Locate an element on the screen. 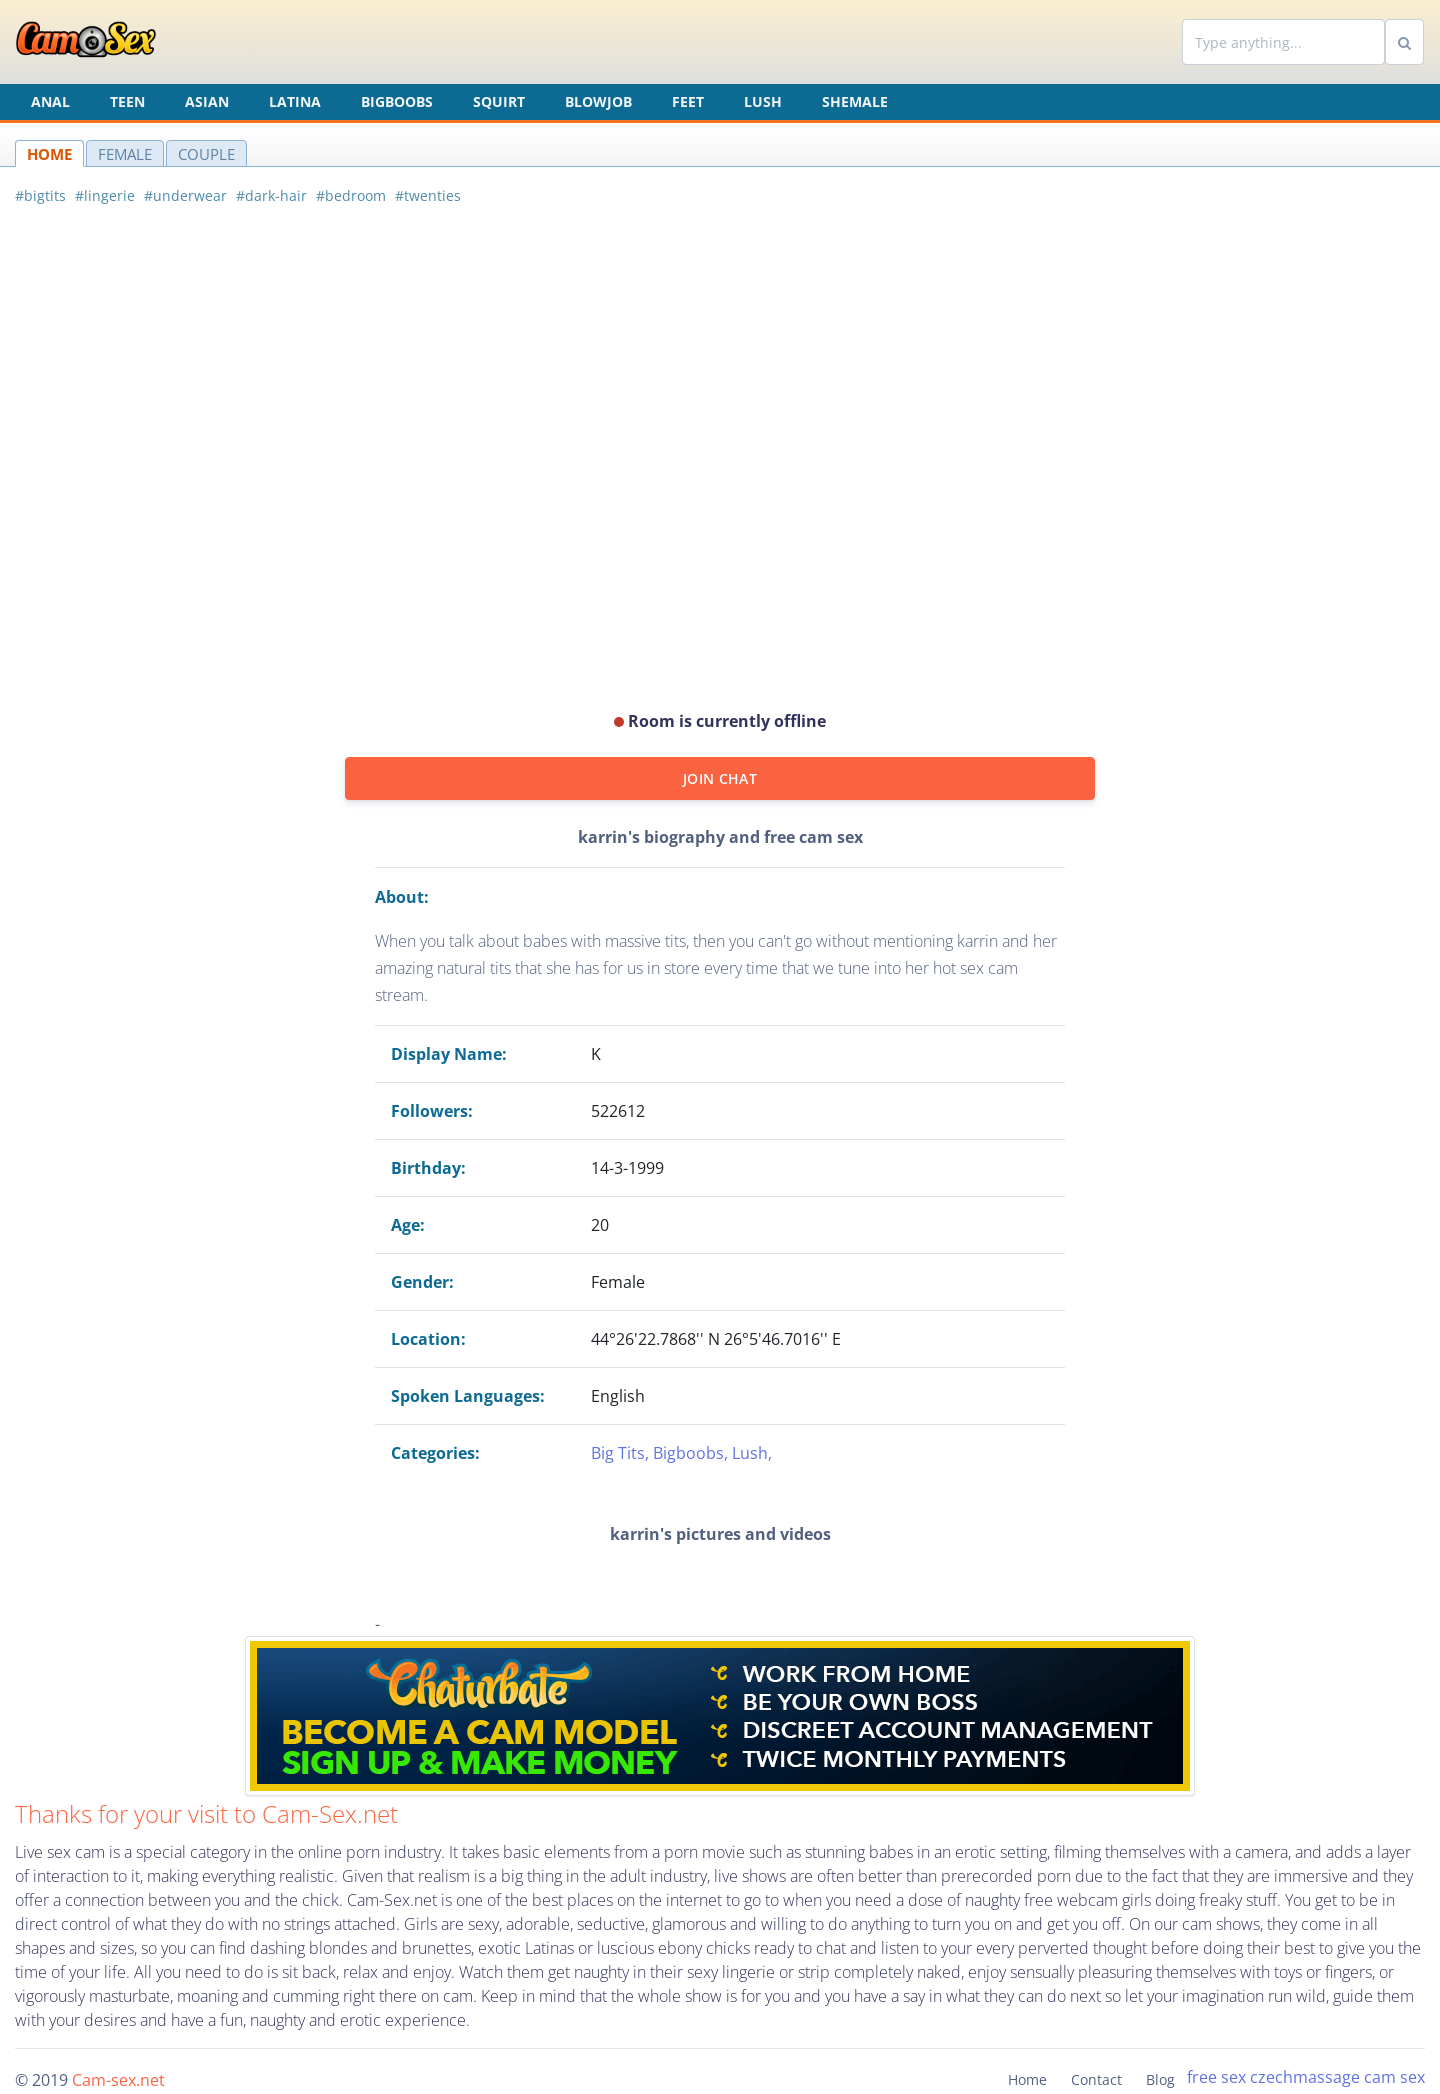 The width and height of the screenshot is (1440, 2094). cam sex is located at coordinates (1394, 2077).